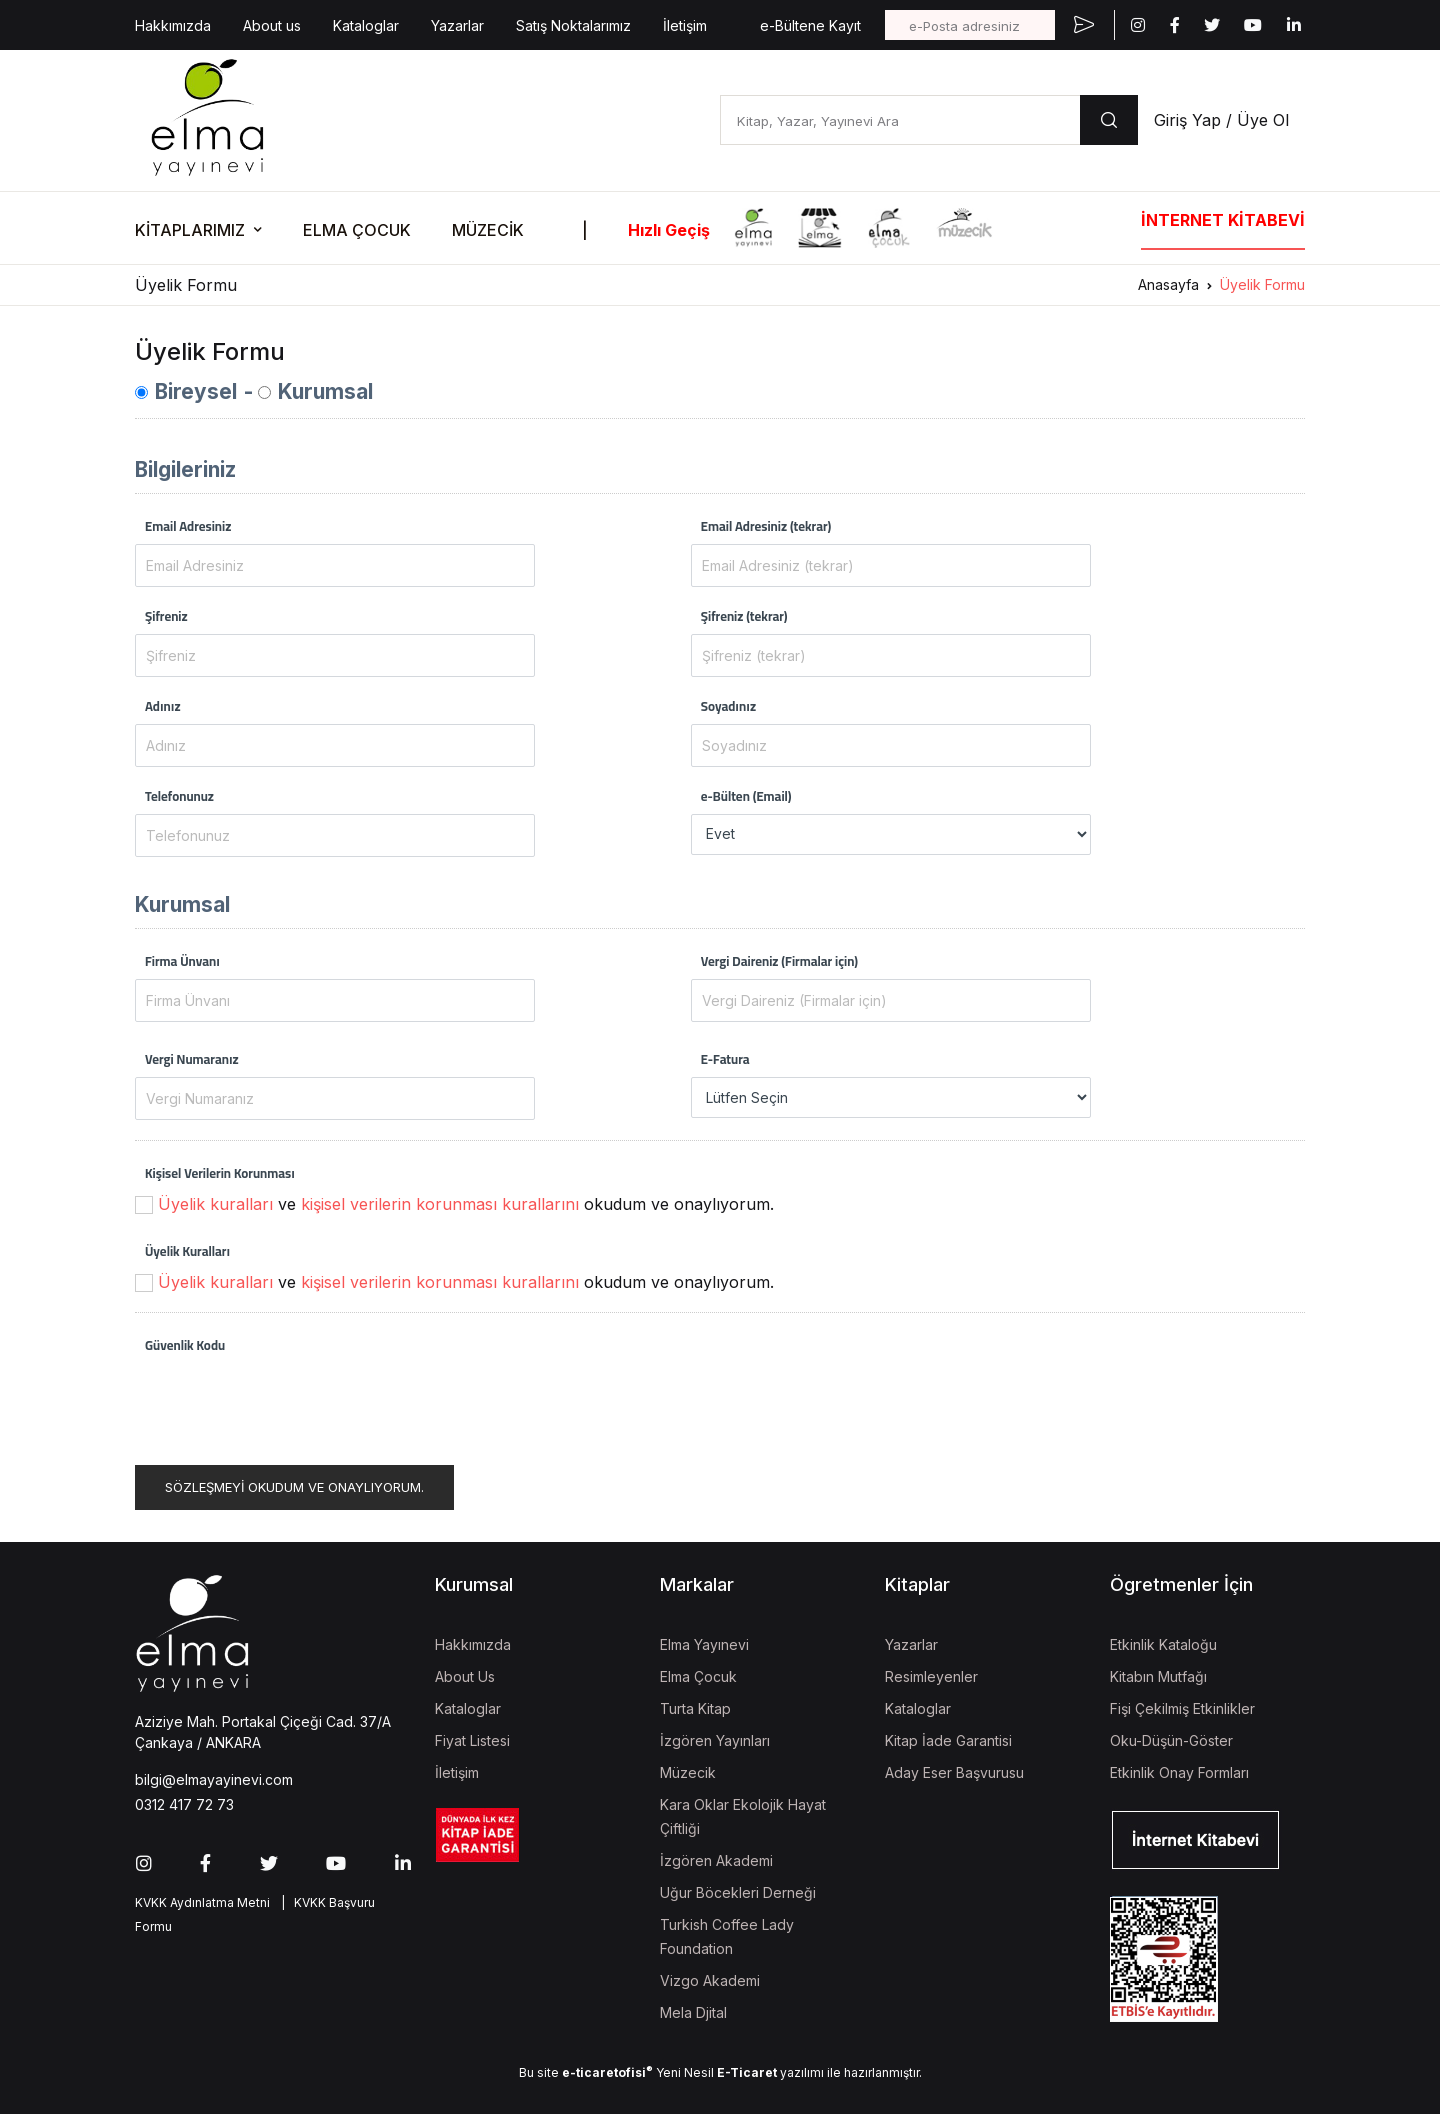  Describe the element at coordinates (214, 1779) in the screenshot. I see `bilgi@elmayayinevi.com` at that location.